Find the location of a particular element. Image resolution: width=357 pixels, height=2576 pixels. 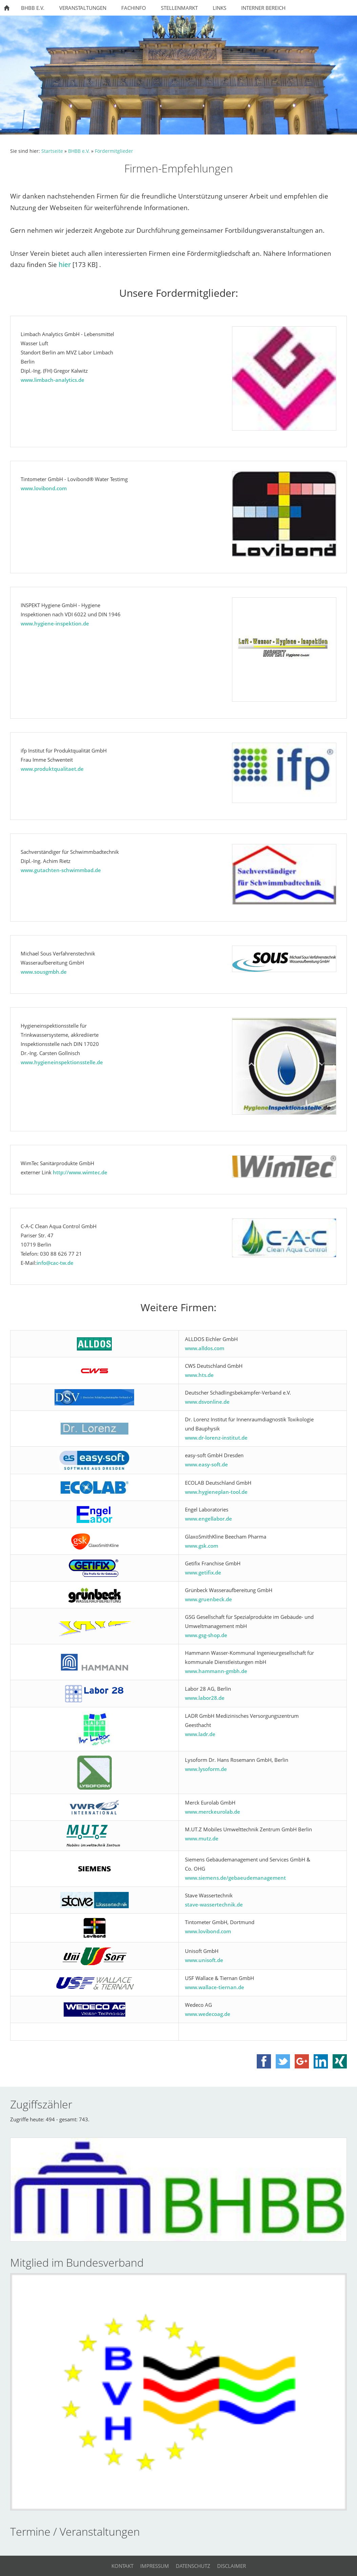

Disclaimer is located at coordinates (231, 2565).